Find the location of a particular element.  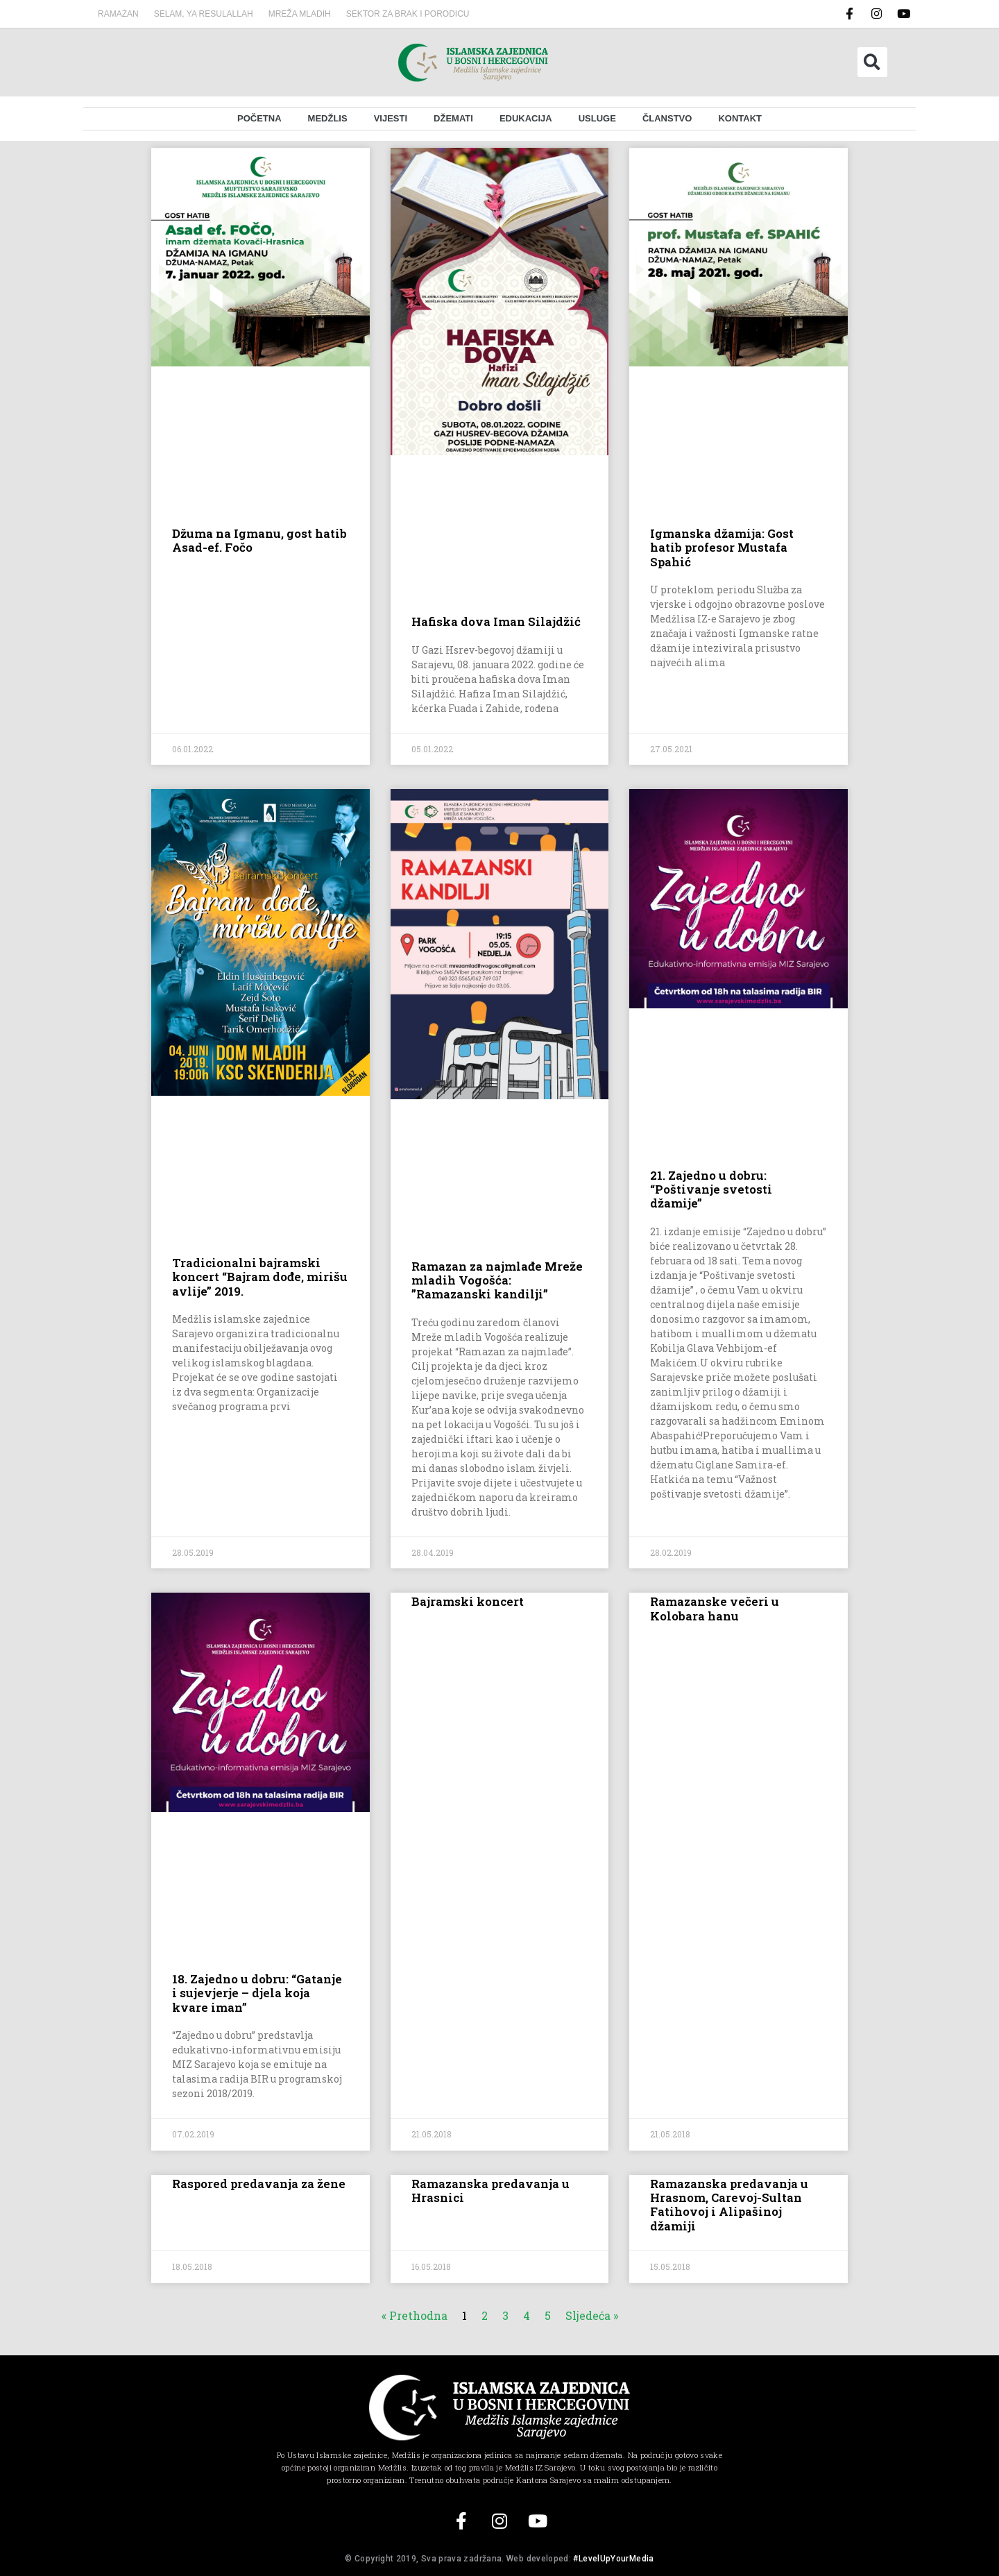

21. Zajedno u dobru: “Poštivanje svetosti džamije” is located at coordinates (711, 1189).